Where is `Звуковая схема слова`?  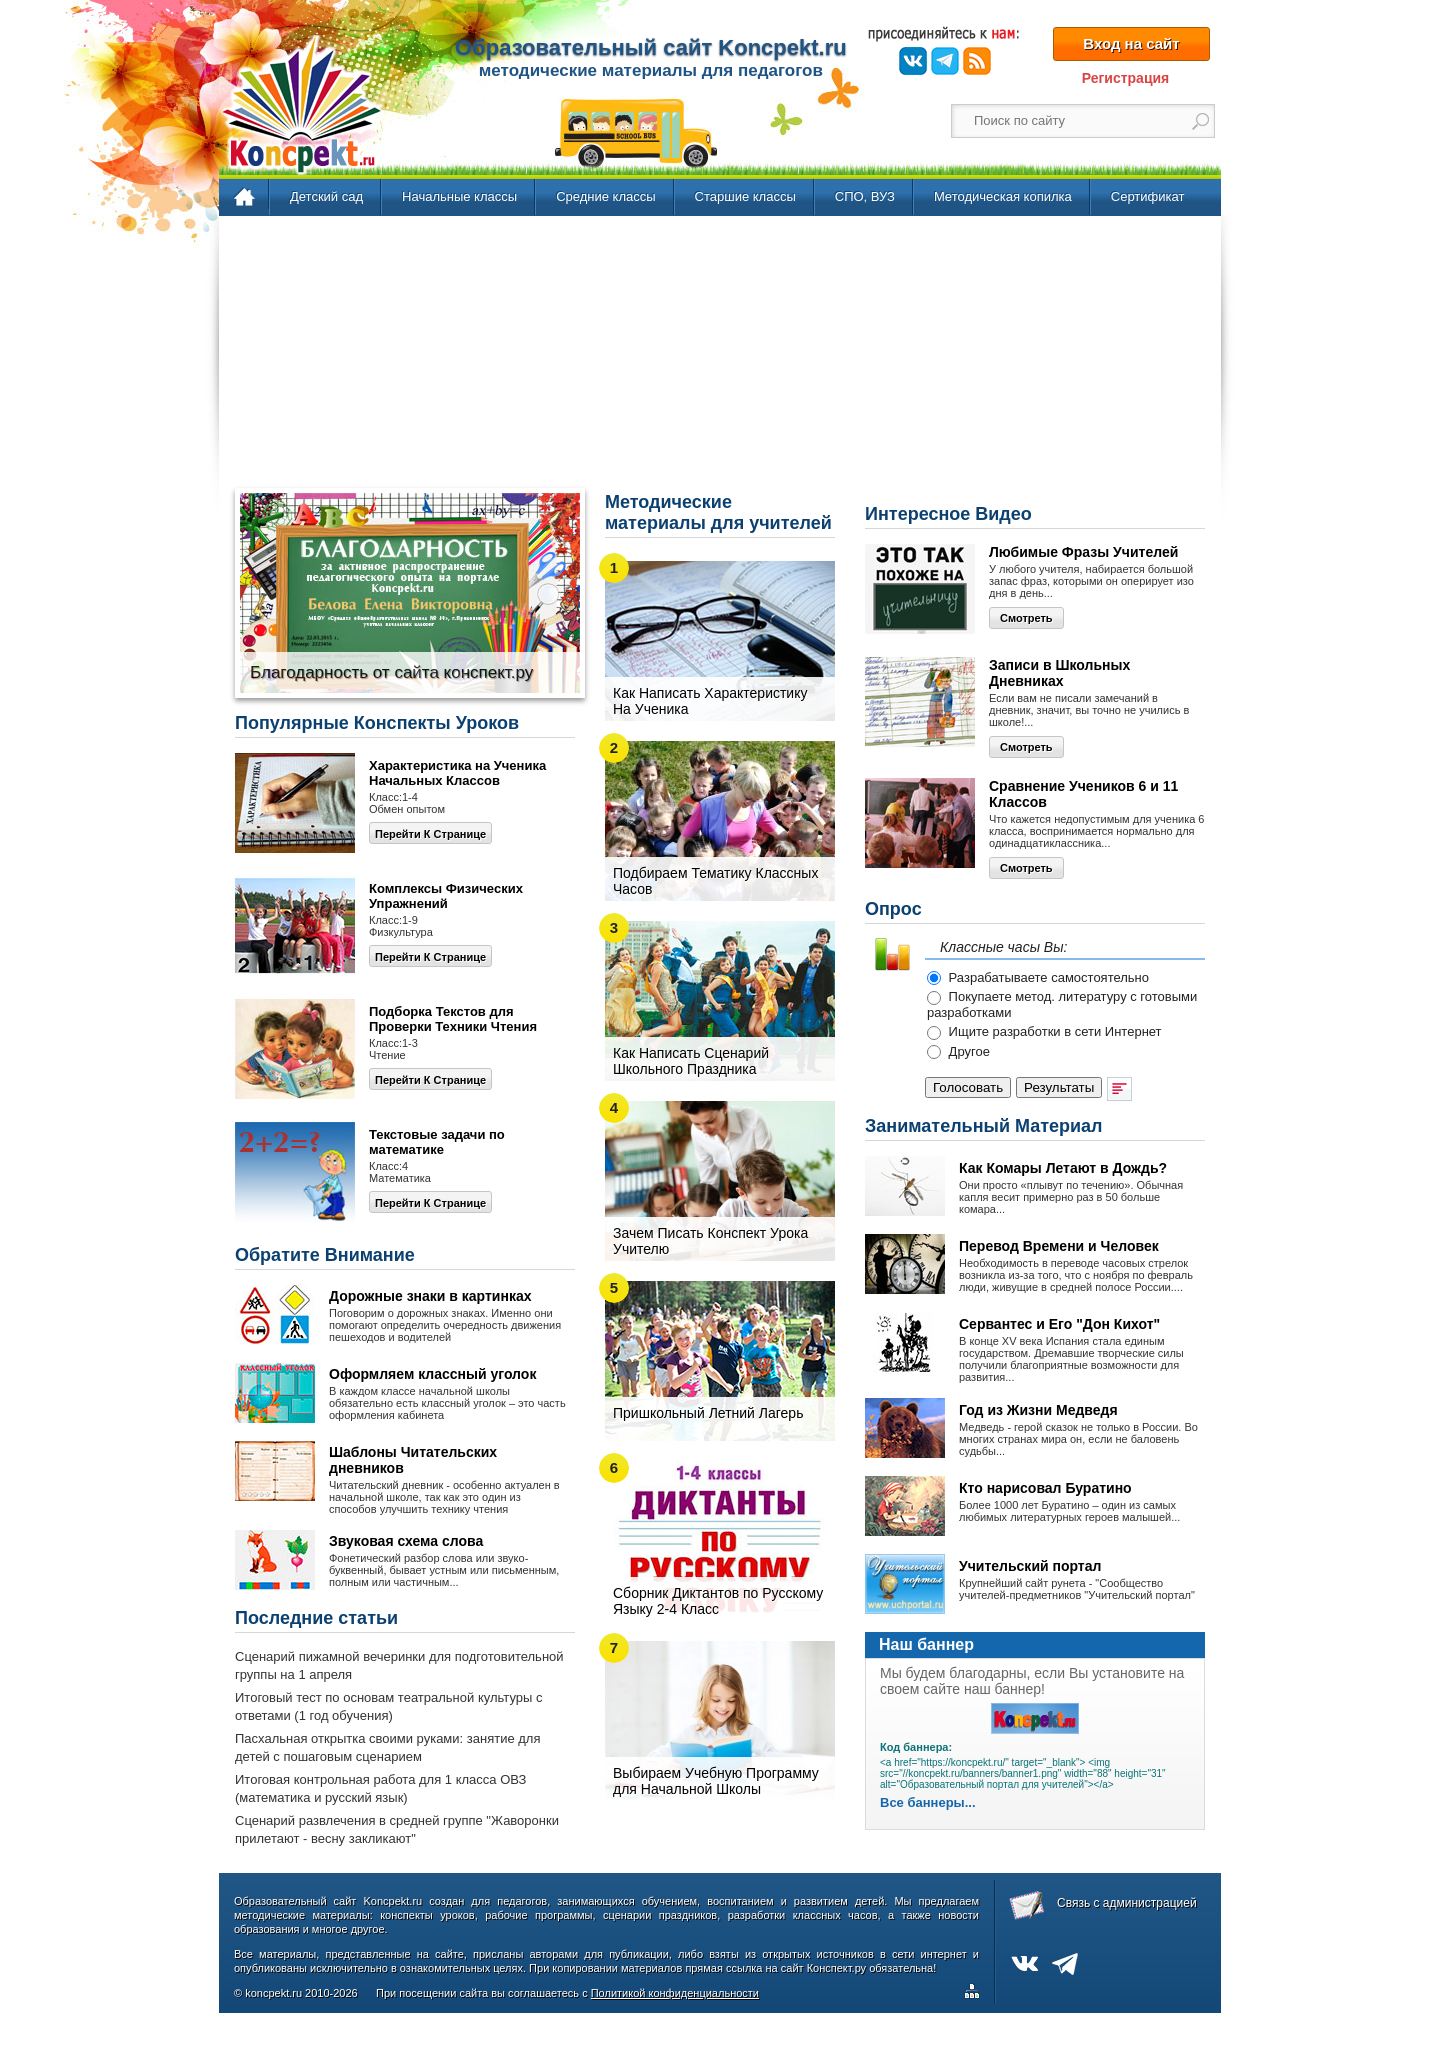
Звуковая схема слова is located at coordinates (406, 1541).